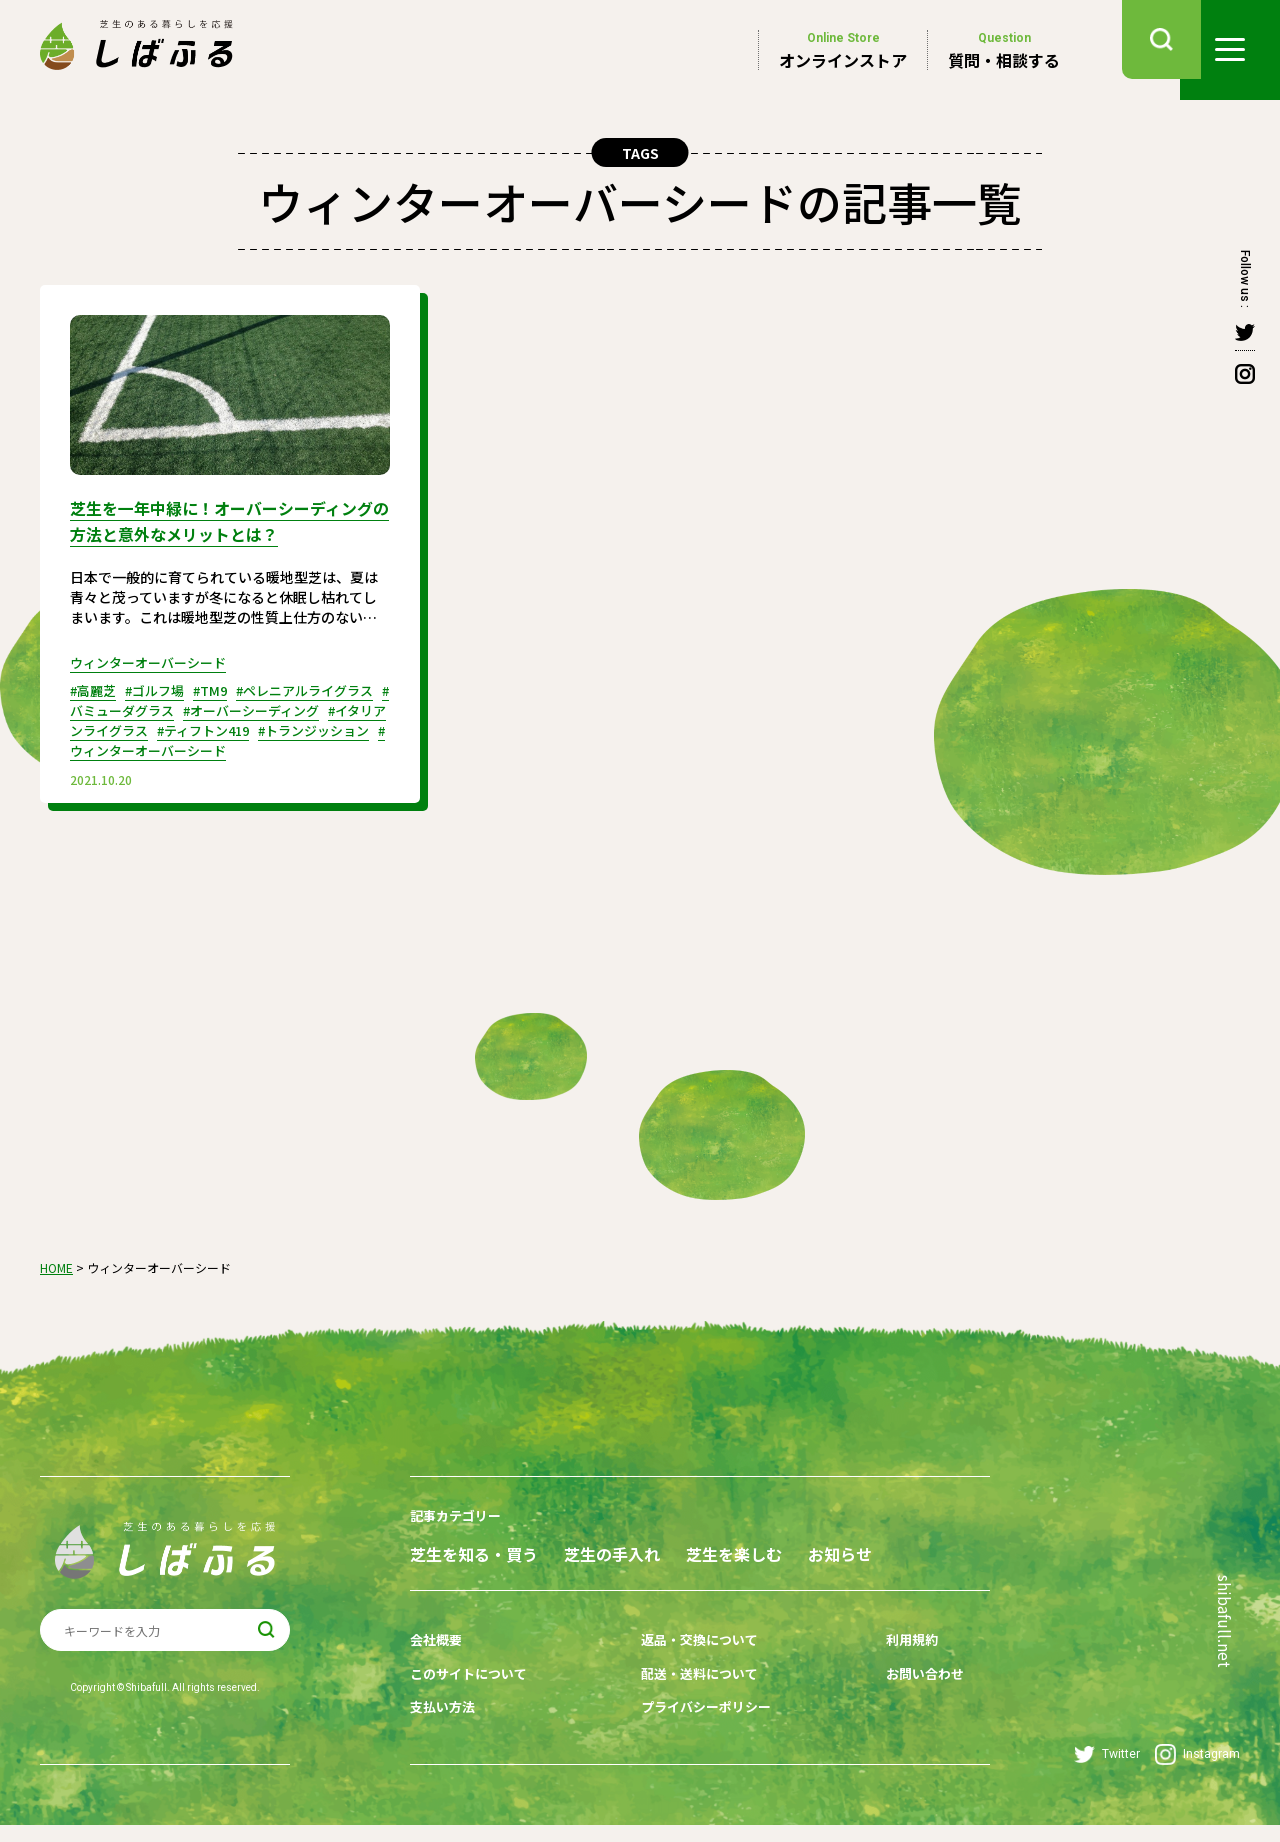 This screenshot has width=1280, height=1842. What do you see at coordinates (222, 519) in the screenshot?
I see `芝生を一年中緑に！オーバーシーディングの方法と意外なメリットとは？` at bounding box center [222, 519].